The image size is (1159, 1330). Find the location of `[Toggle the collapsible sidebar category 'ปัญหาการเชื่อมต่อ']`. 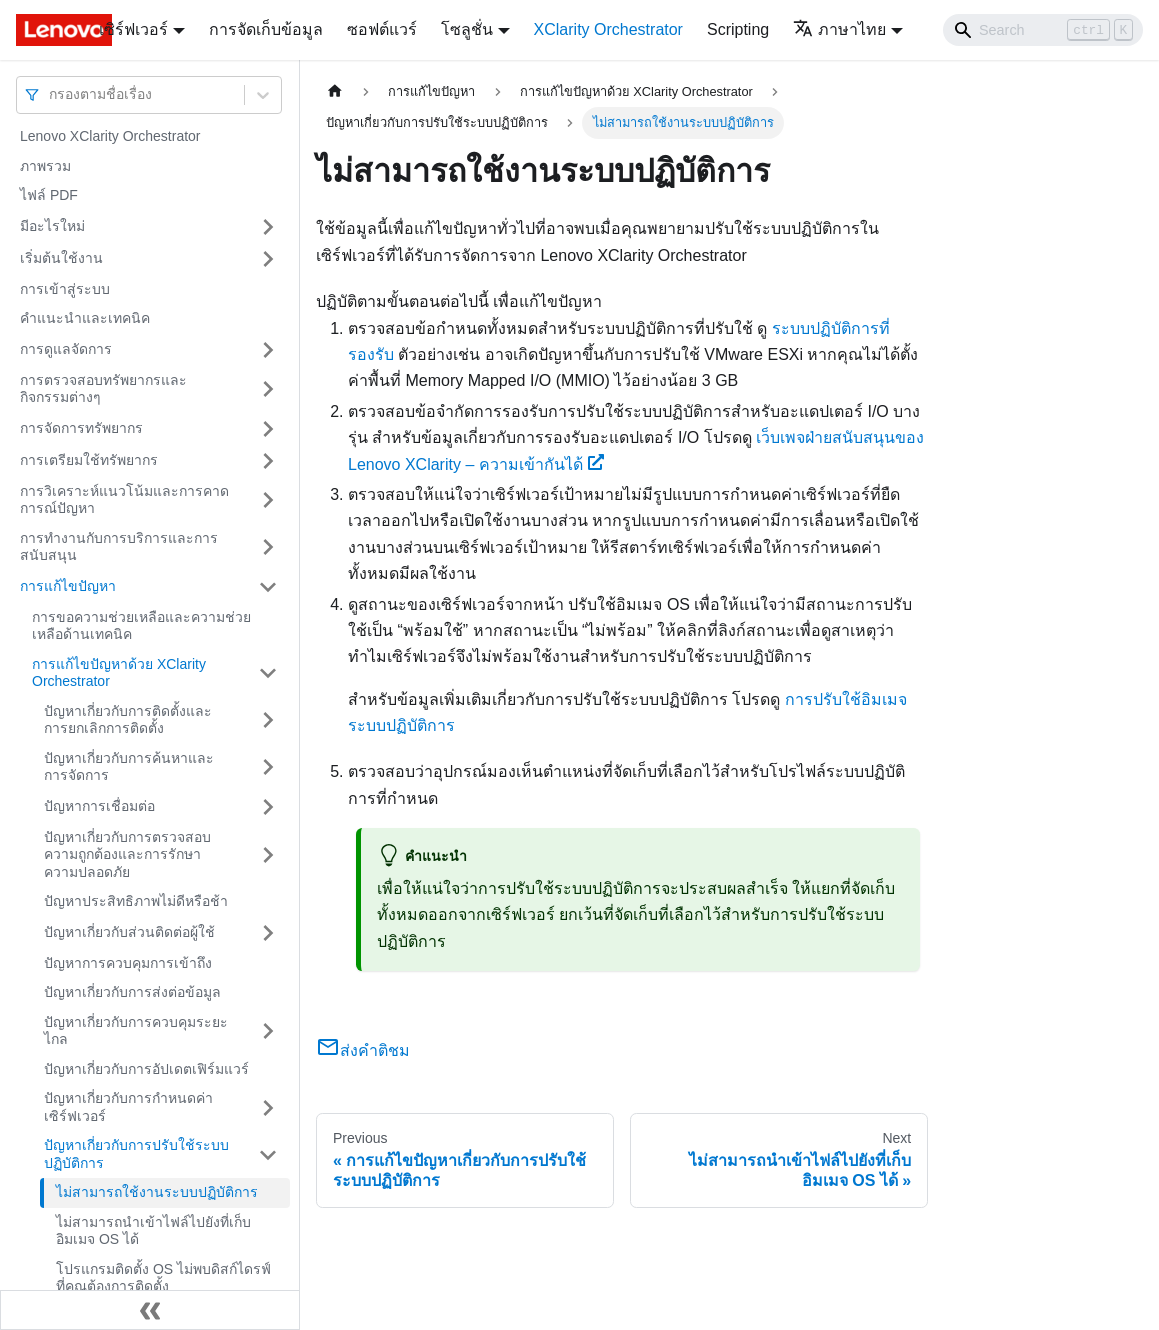

[Toggle the collapsible sidebar category 'ปัญหาการเชื่อมต่อ'] is located at coordinates (268, 807).